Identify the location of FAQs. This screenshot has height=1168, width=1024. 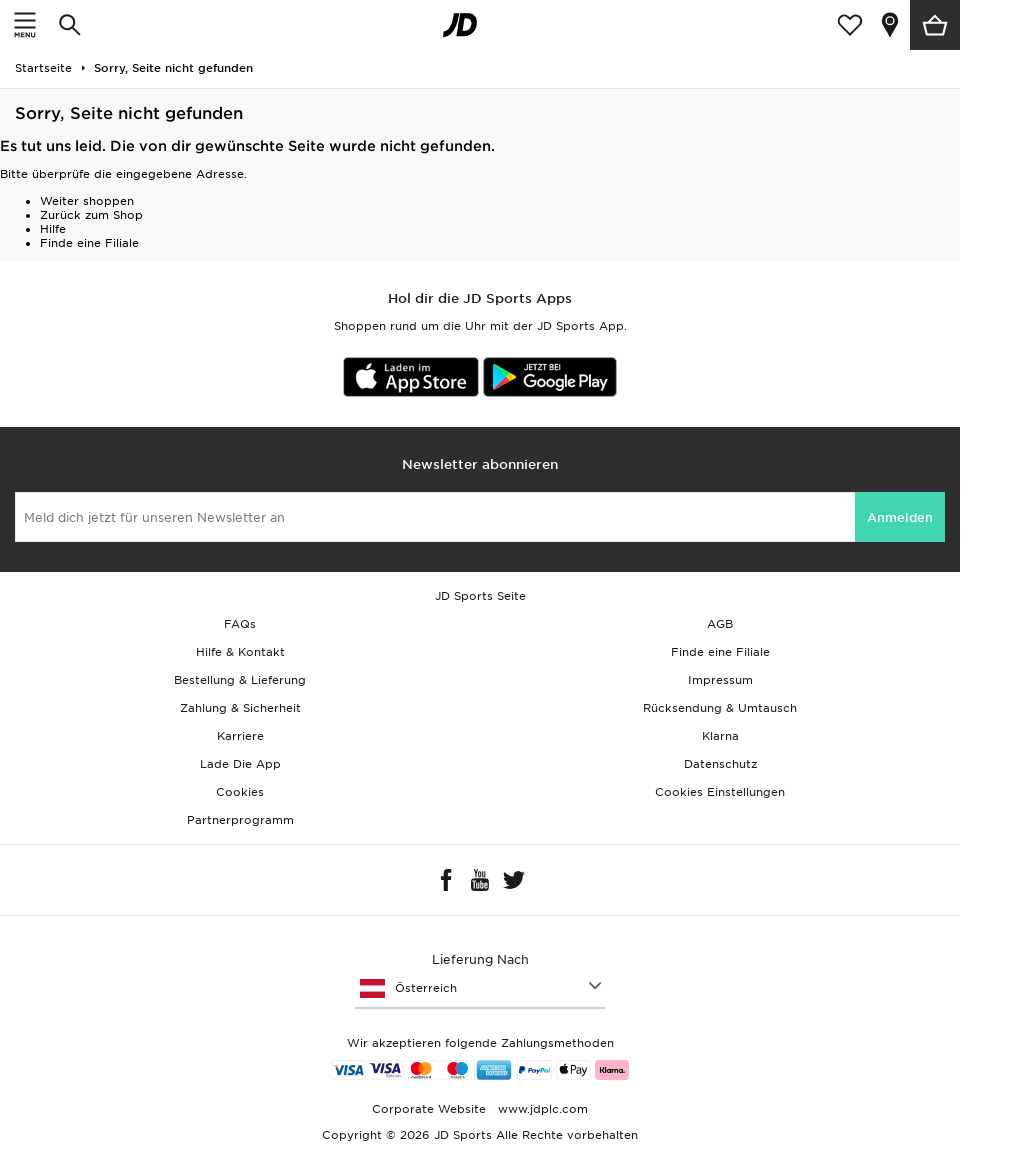
(240, 624).